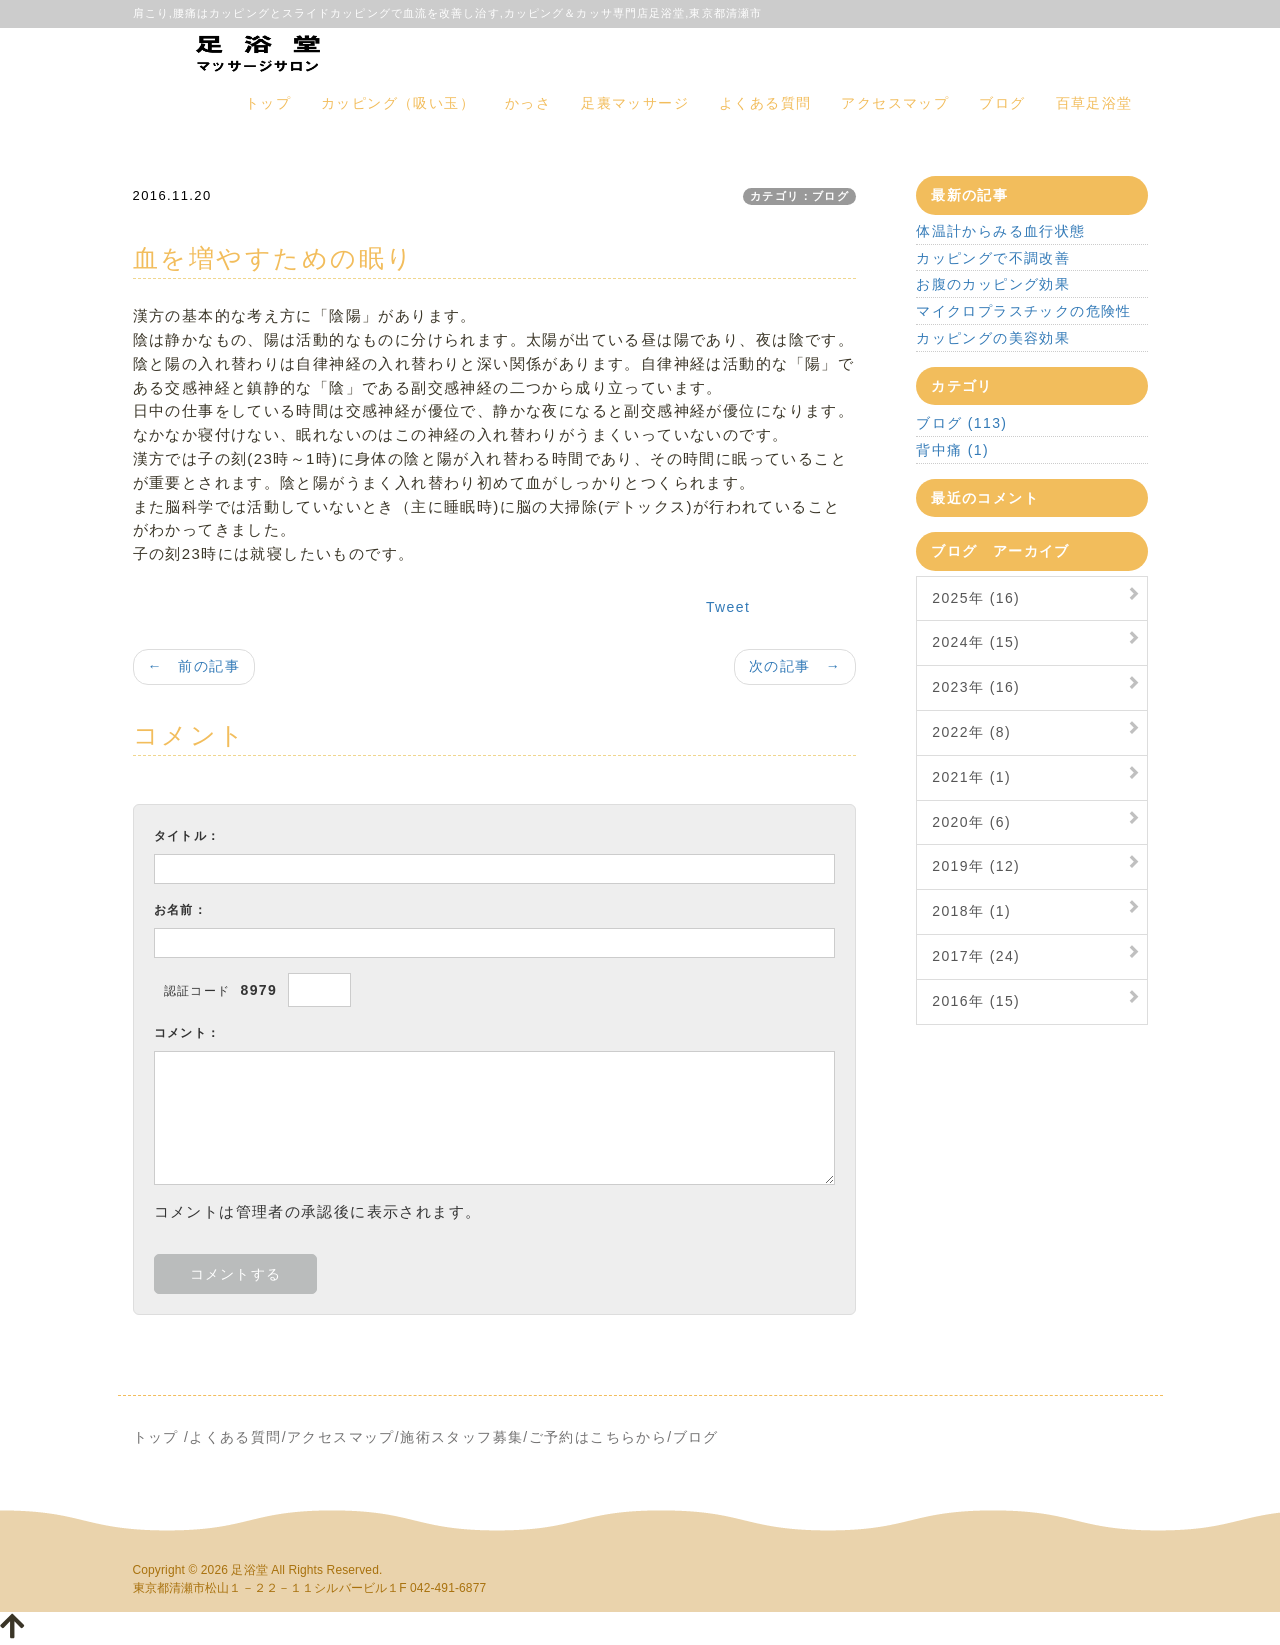  Describe the element at coordinates (635, 103) in the screenshot. I see `足裏マッサージ` at that location.